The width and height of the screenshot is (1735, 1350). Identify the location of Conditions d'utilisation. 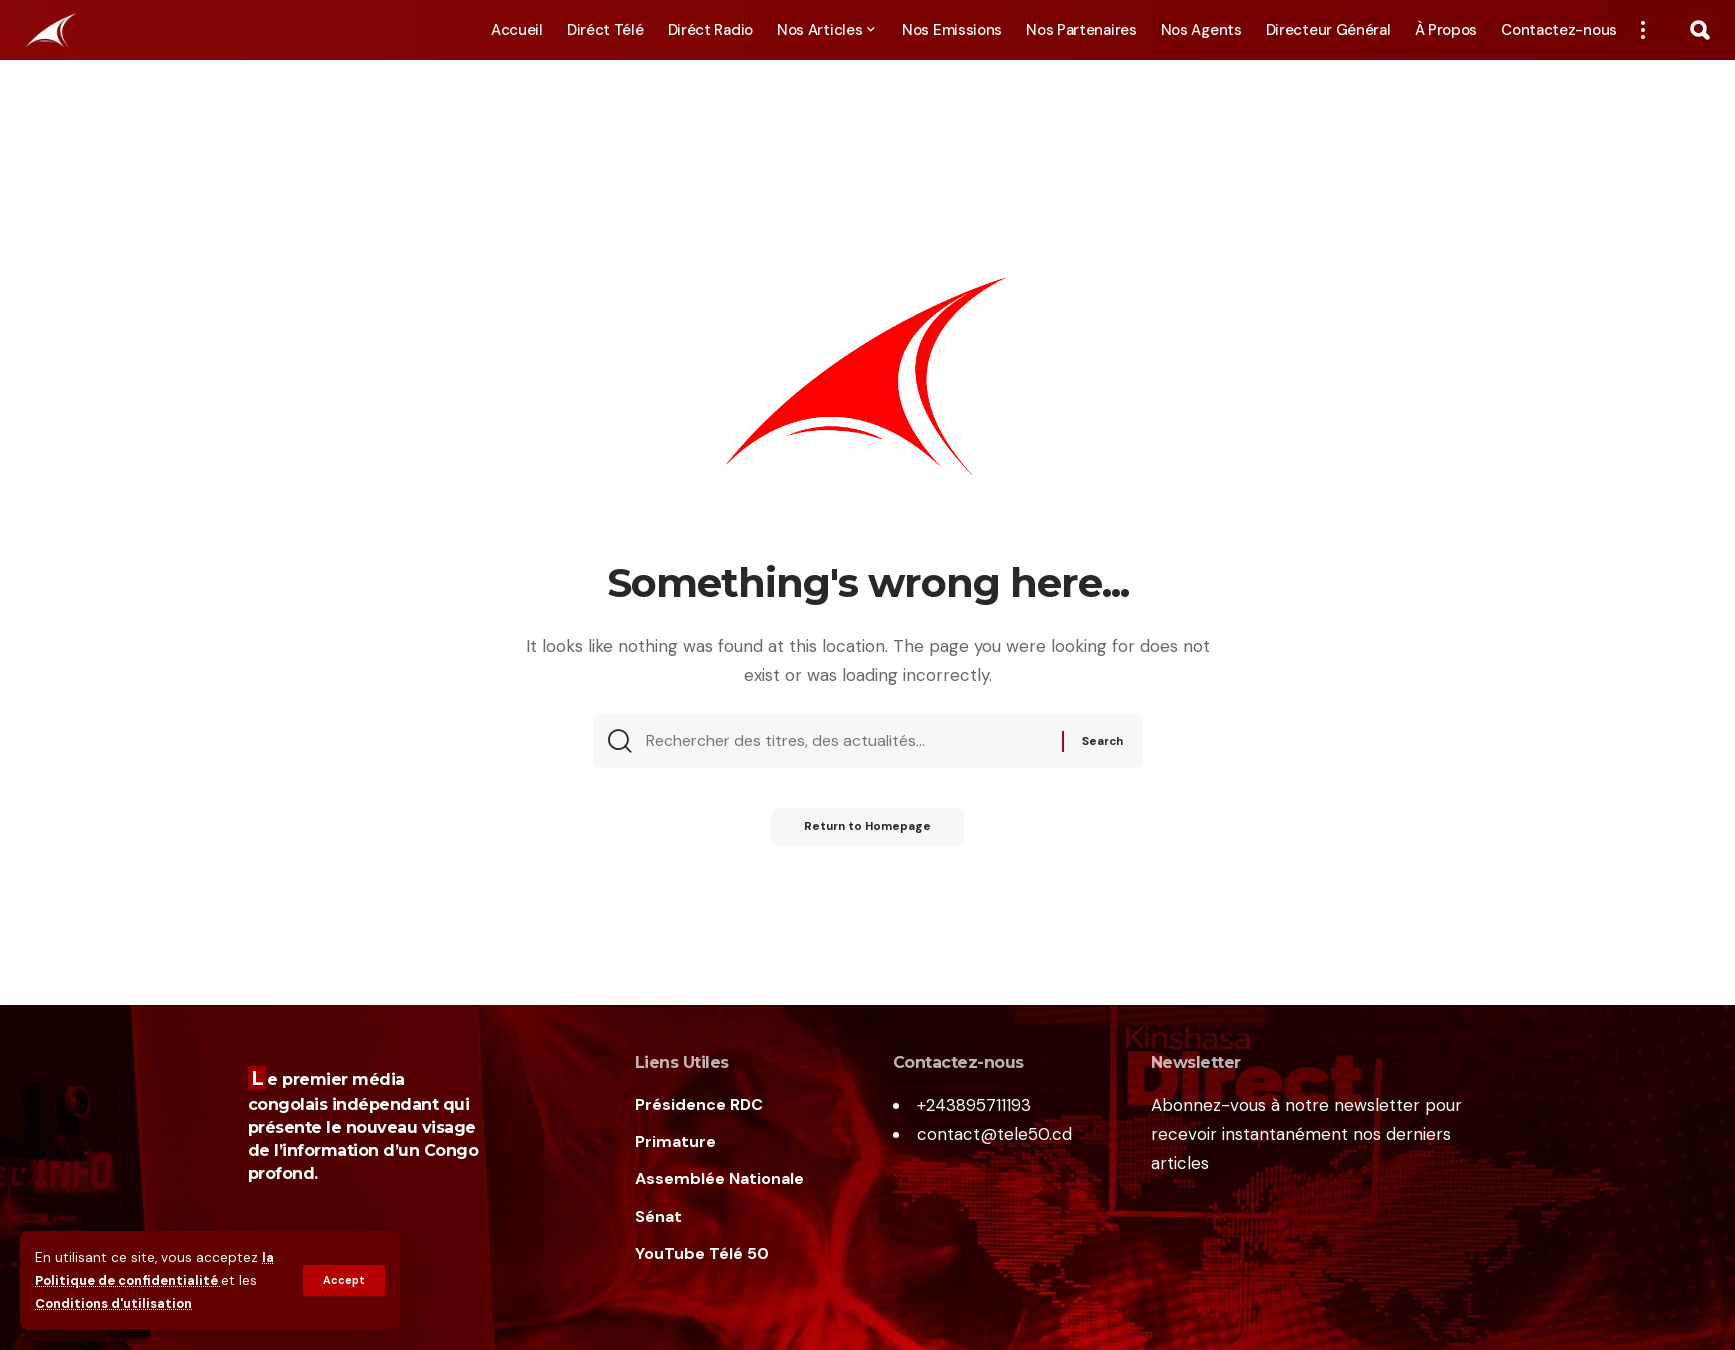
(118, 1303).